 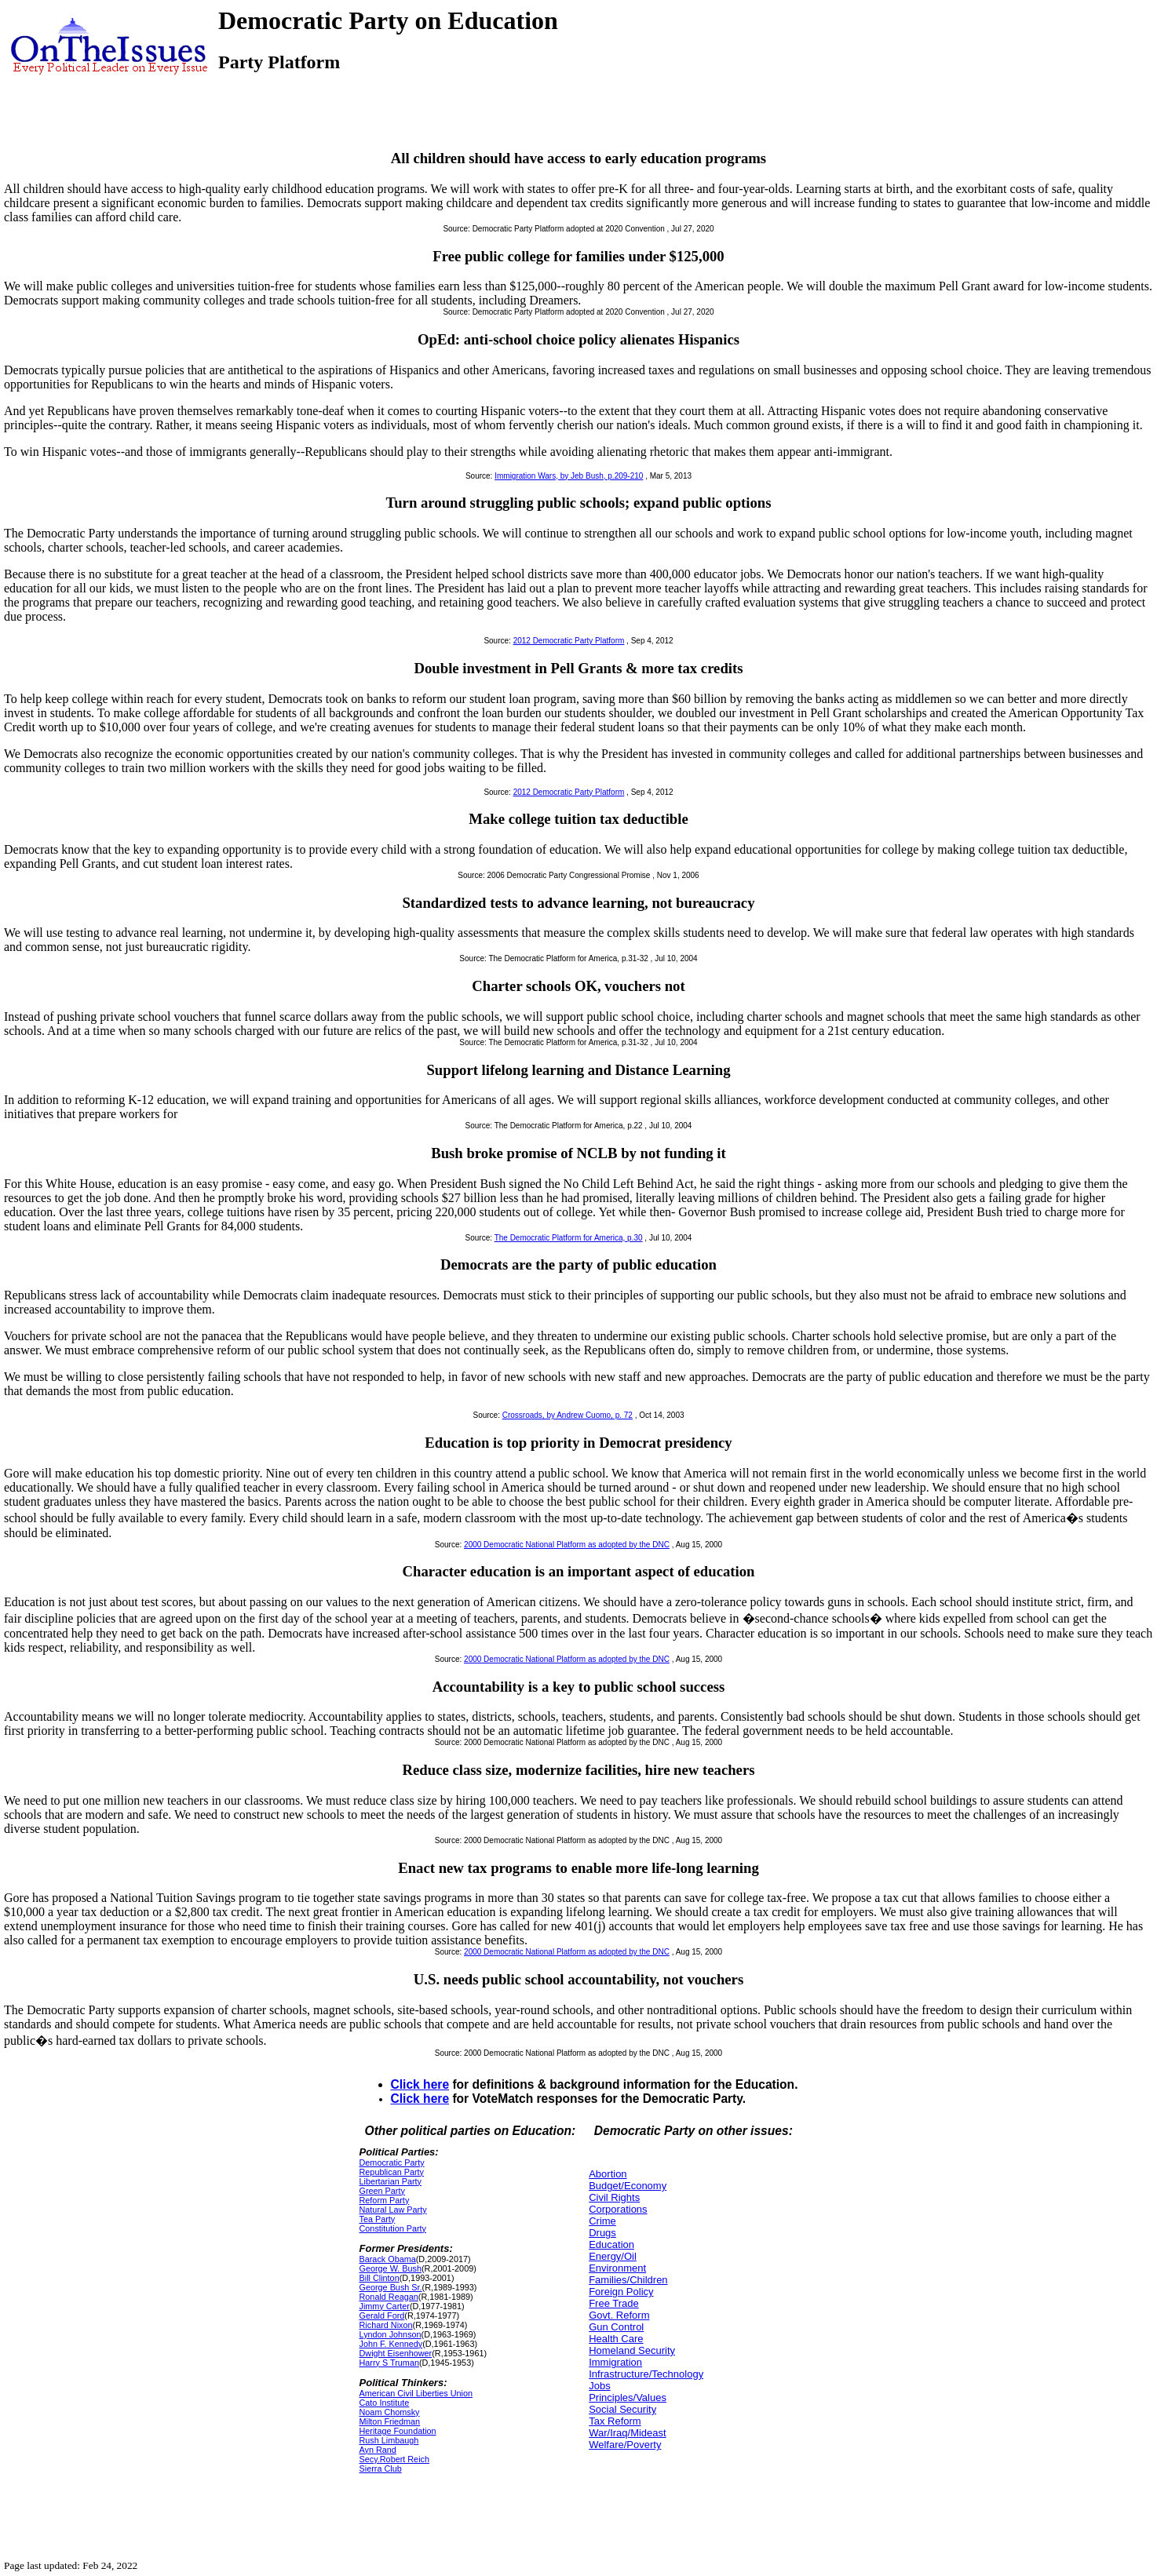 What do you see at coordinates (567, 1415) in the screenshot?
I see `Crossroads, by Andrew Cuomo, p. 72` at bounding box center [567, 1415].